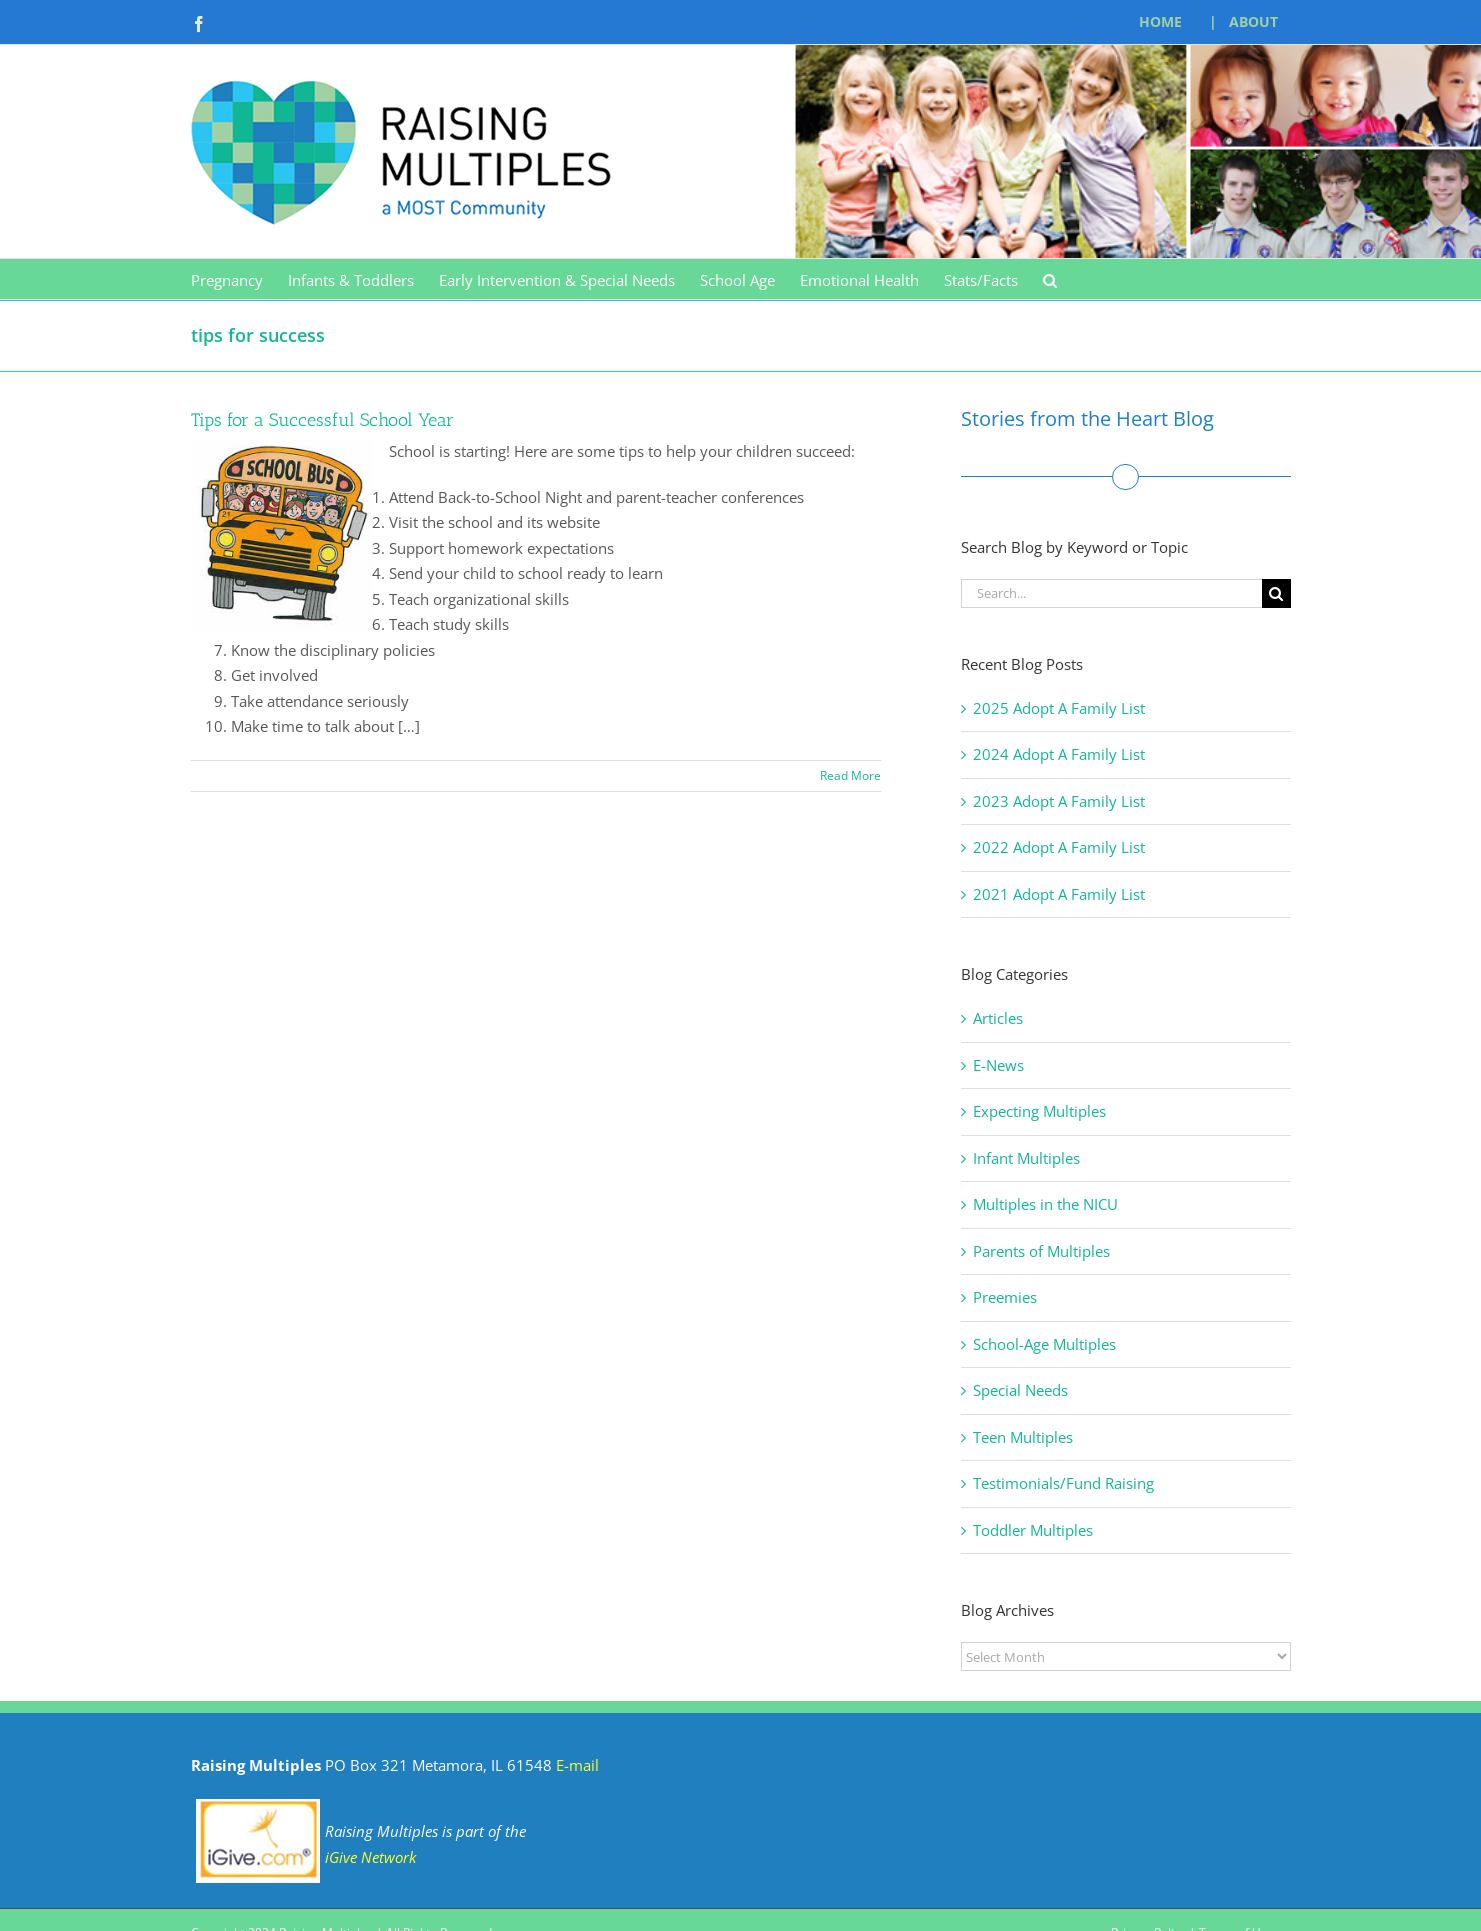 This screenshot has width=1481, height=1931. Describe the element at coordinates (1063, 1483) in the screenshot. I see `Testimonials/Fund Raising` at that location.